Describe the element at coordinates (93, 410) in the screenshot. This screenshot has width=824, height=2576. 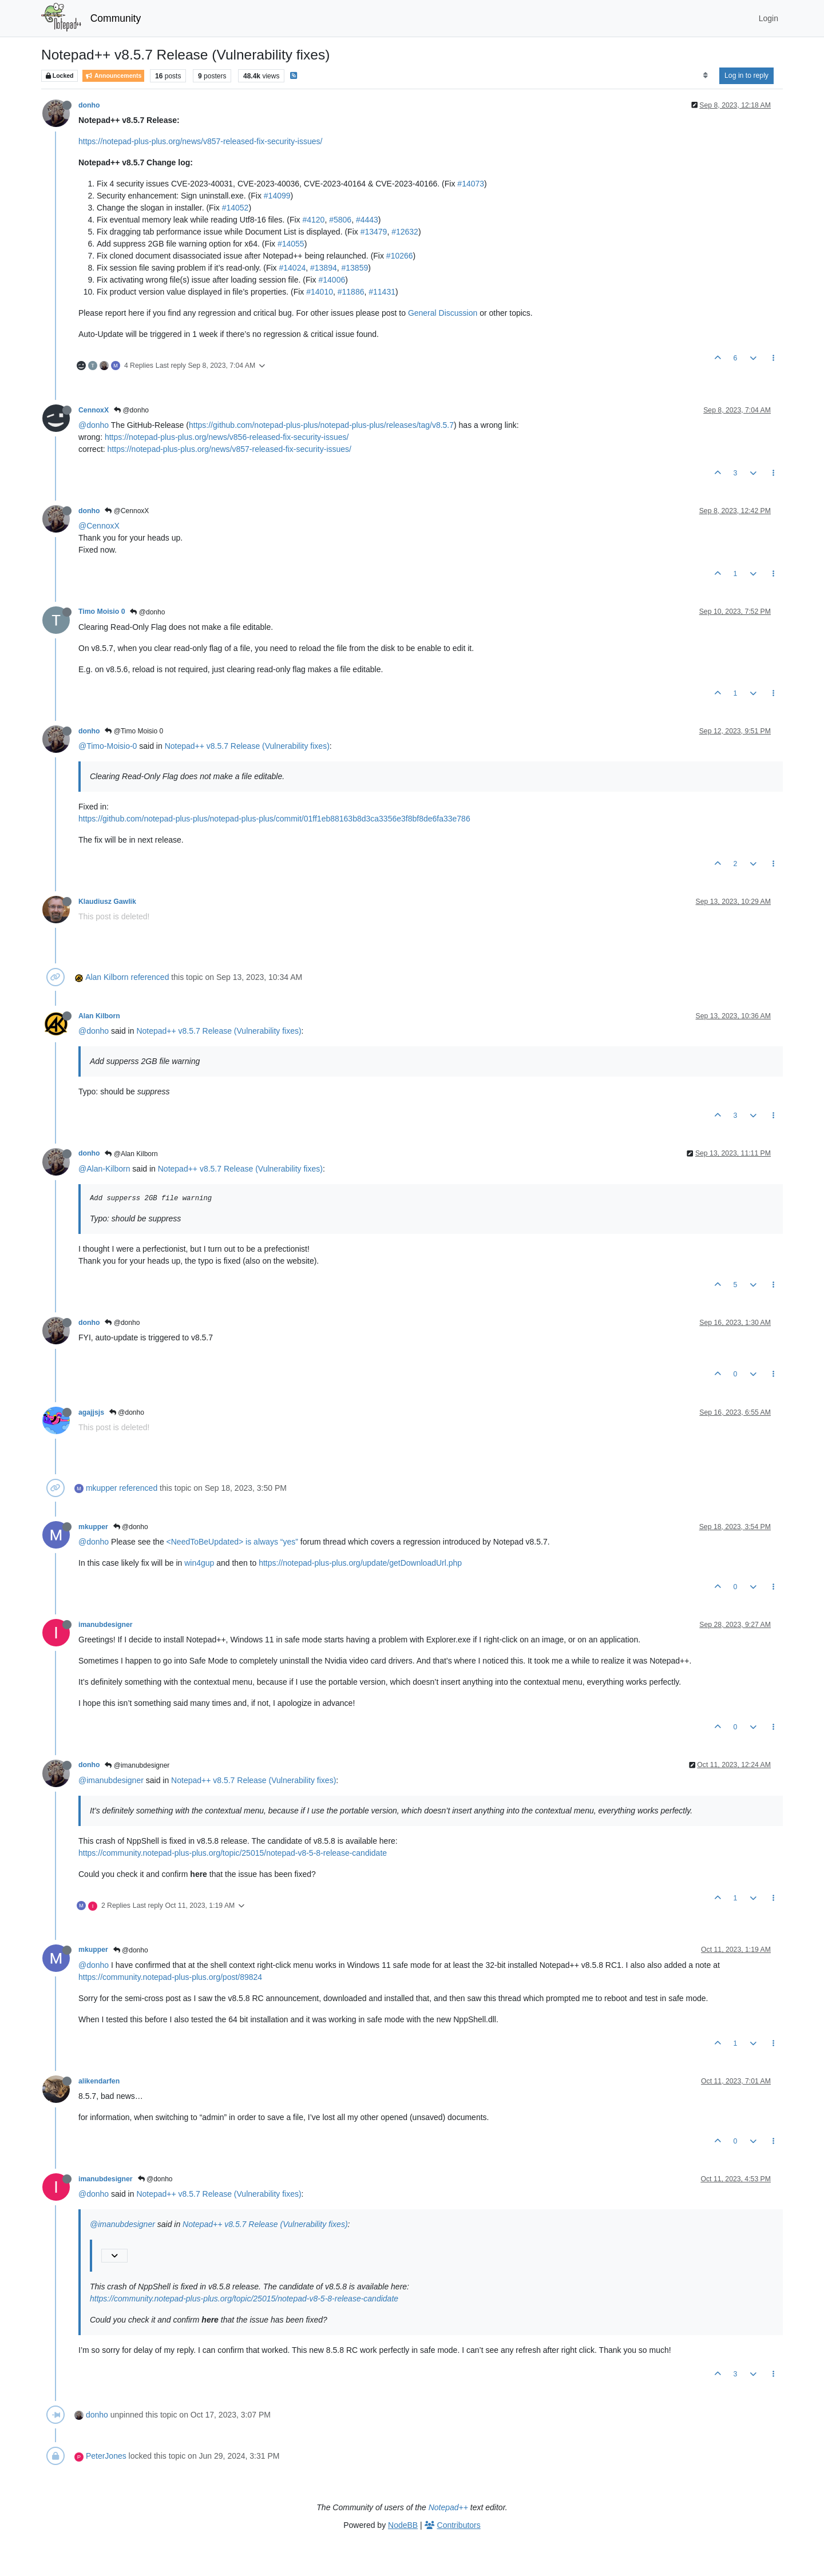
I see `CennoxX` at that location.